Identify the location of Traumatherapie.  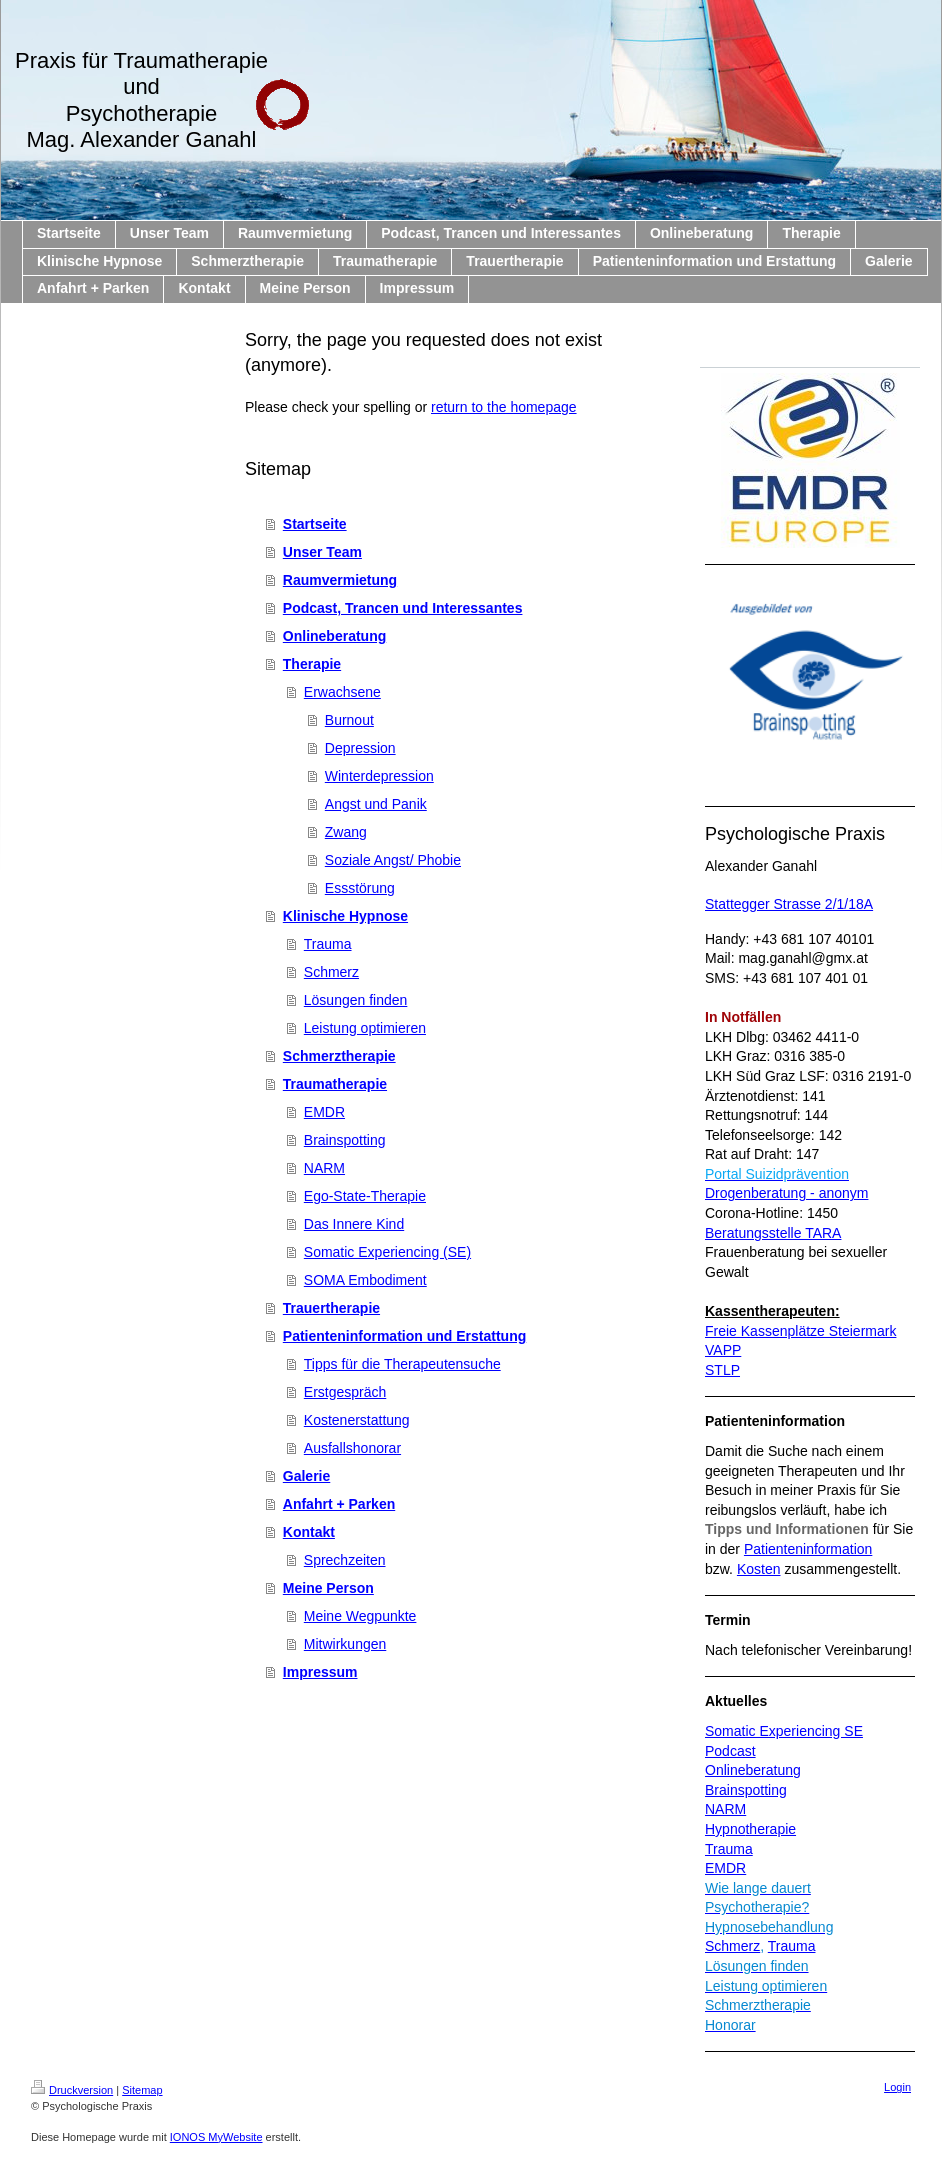
(335, 1084).